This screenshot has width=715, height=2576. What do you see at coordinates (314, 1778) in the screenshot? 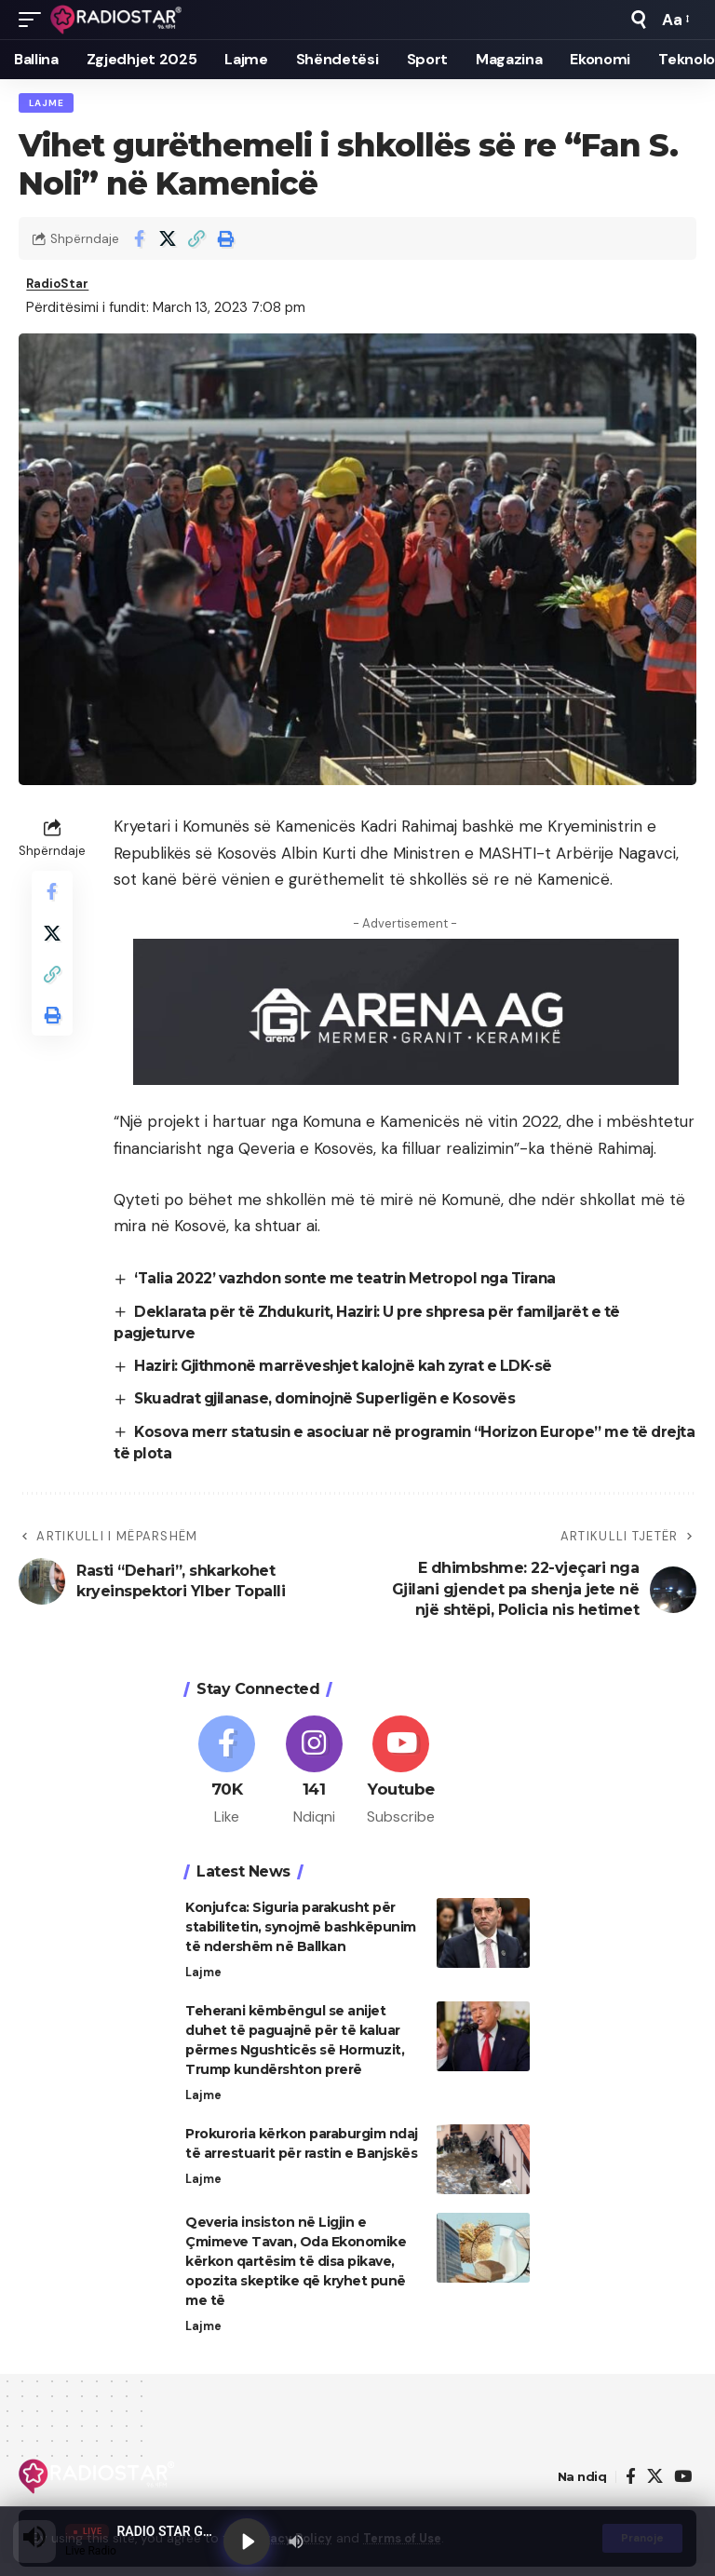
I see `[Instagram]` at bounding box center [314, 1778].